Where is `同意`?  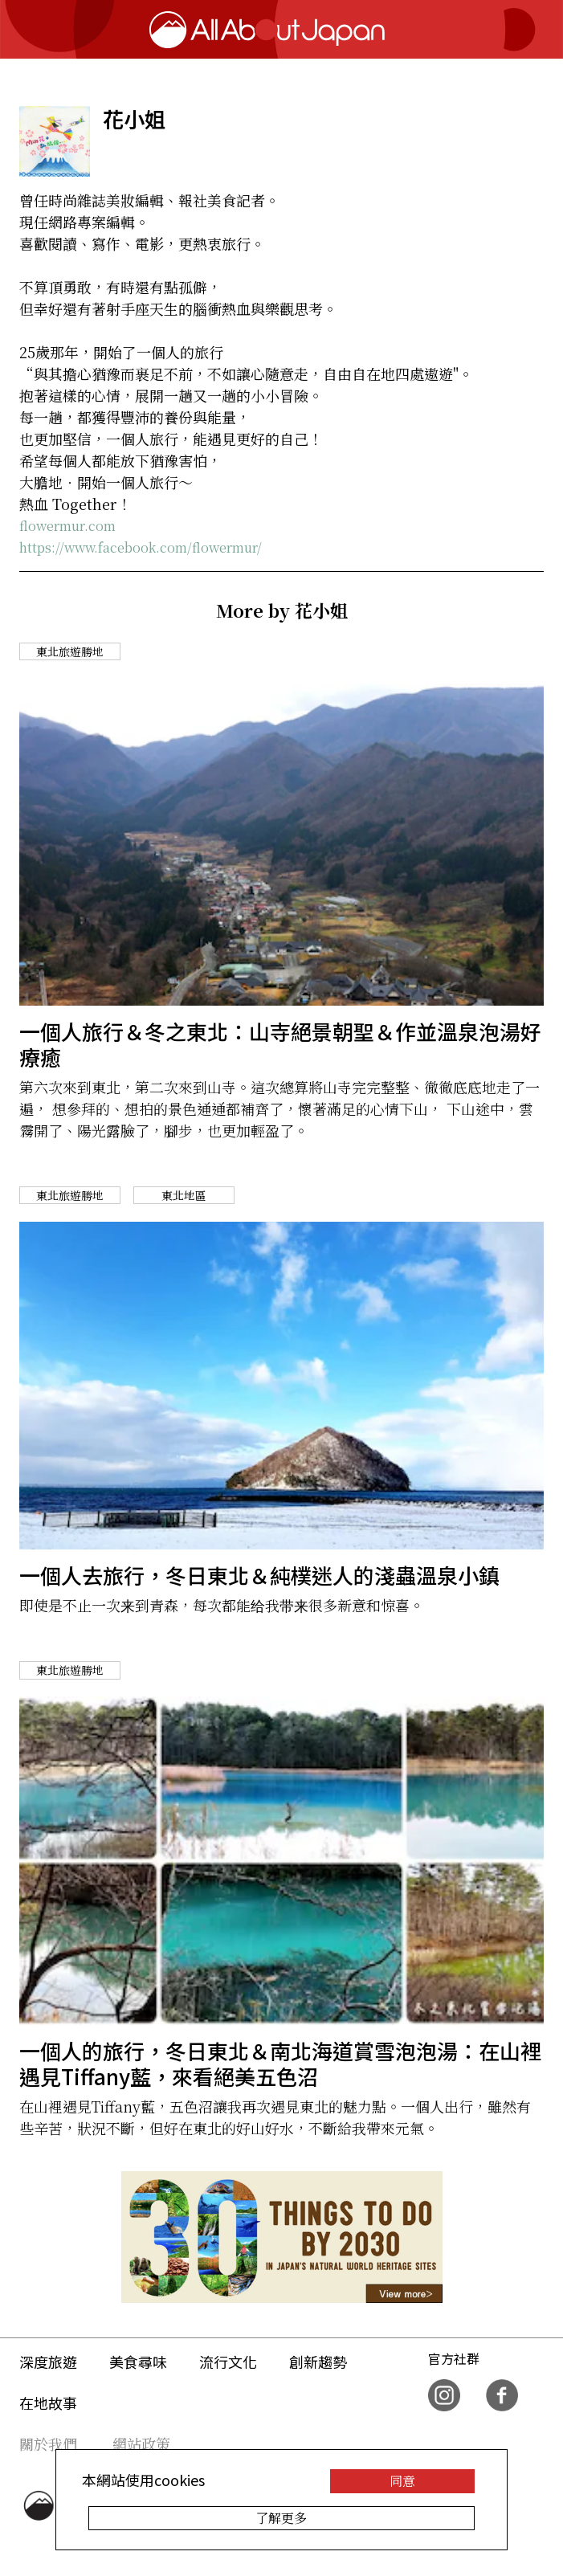
同意 is located at coordinates (402, 2481).